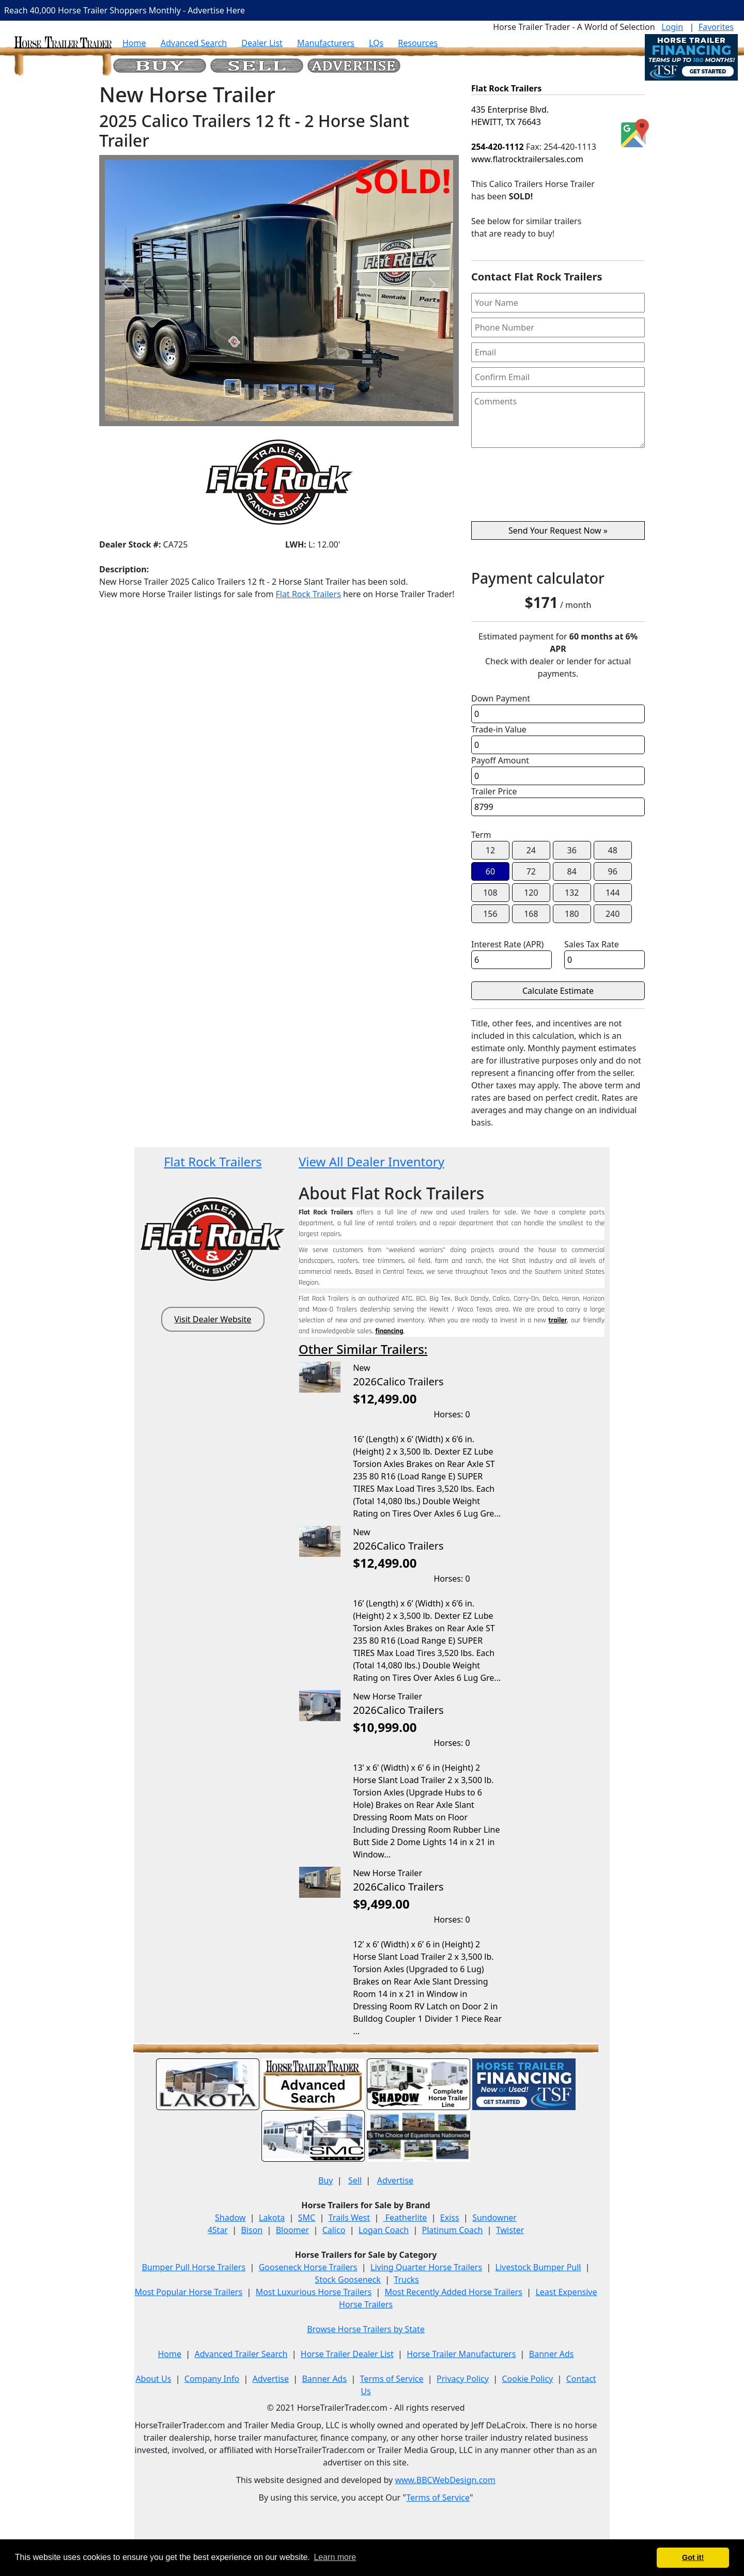 This screenshot has height=2576, width=744. What do you see at coordinates (371, 1161) in the screenshot?
I see `View All Dealer Inventory` at bounding box center [371, 1161].